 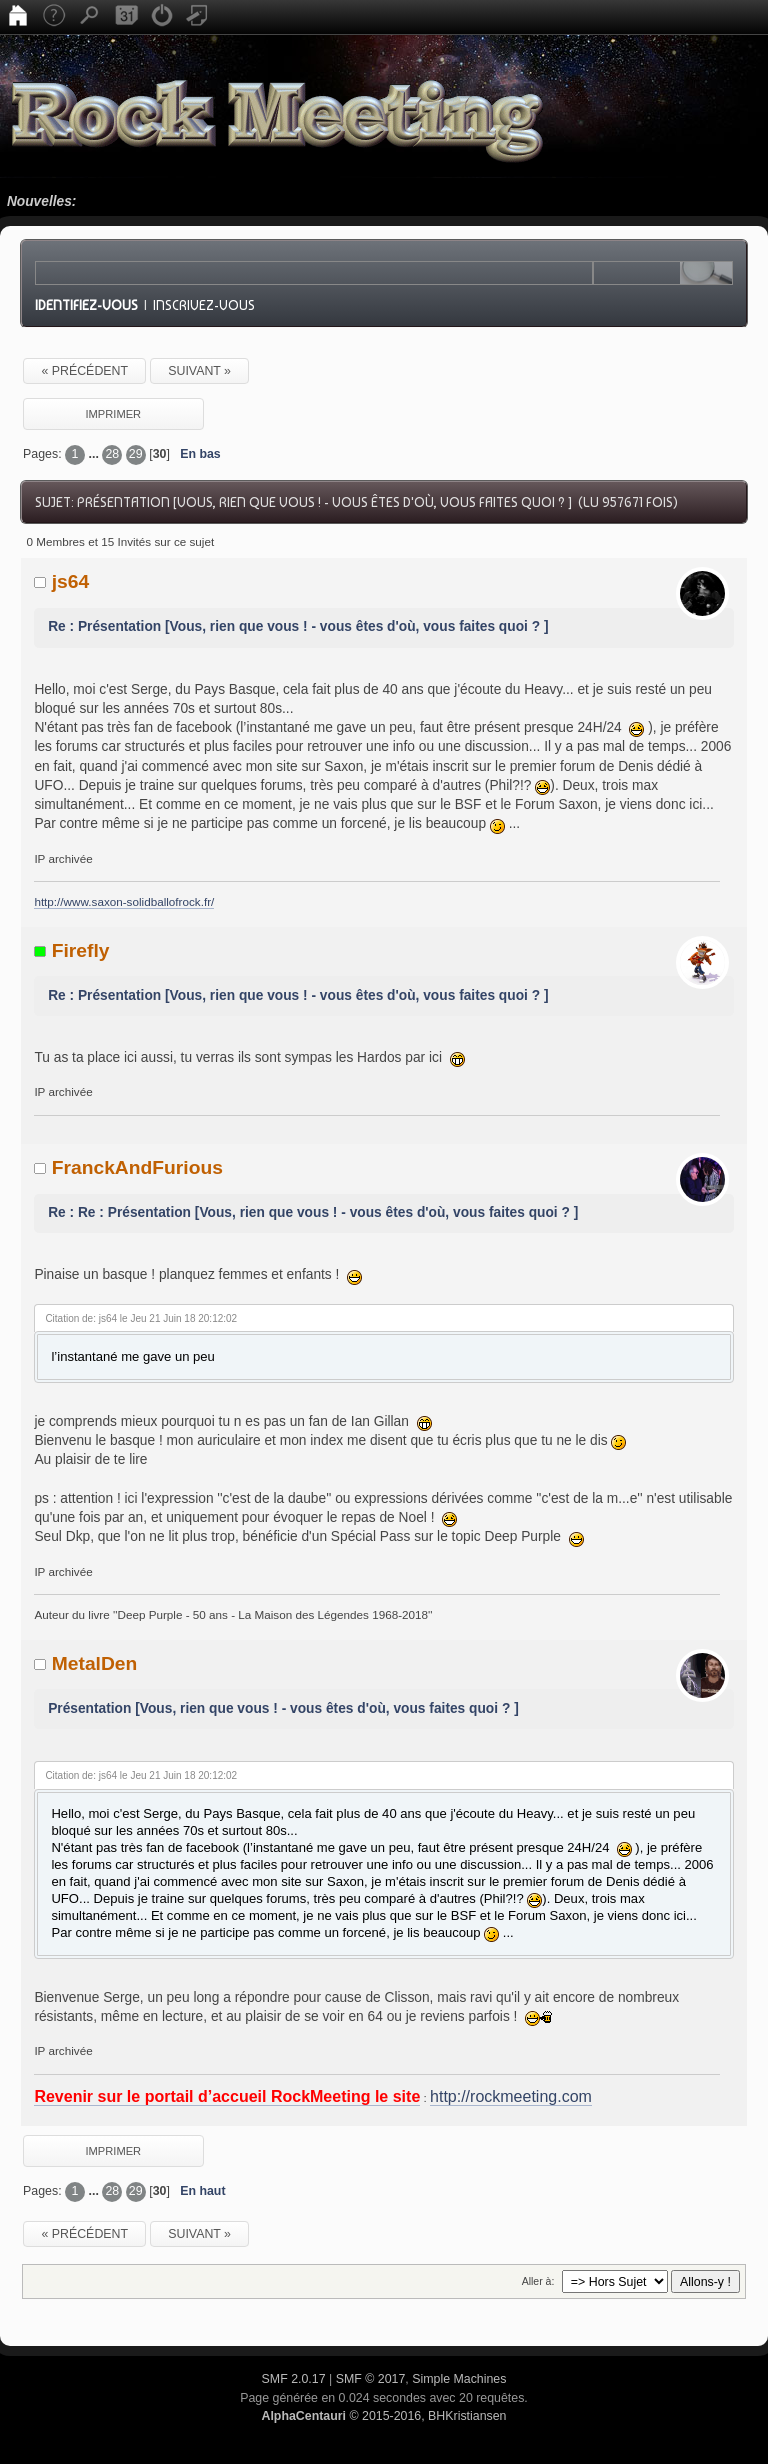 What do you see at coordinates (227, 2096) in the screenshot?
I see `Revenir sur le portail d’accueil RockMeeting le site` at bounding box center [227, 2096].